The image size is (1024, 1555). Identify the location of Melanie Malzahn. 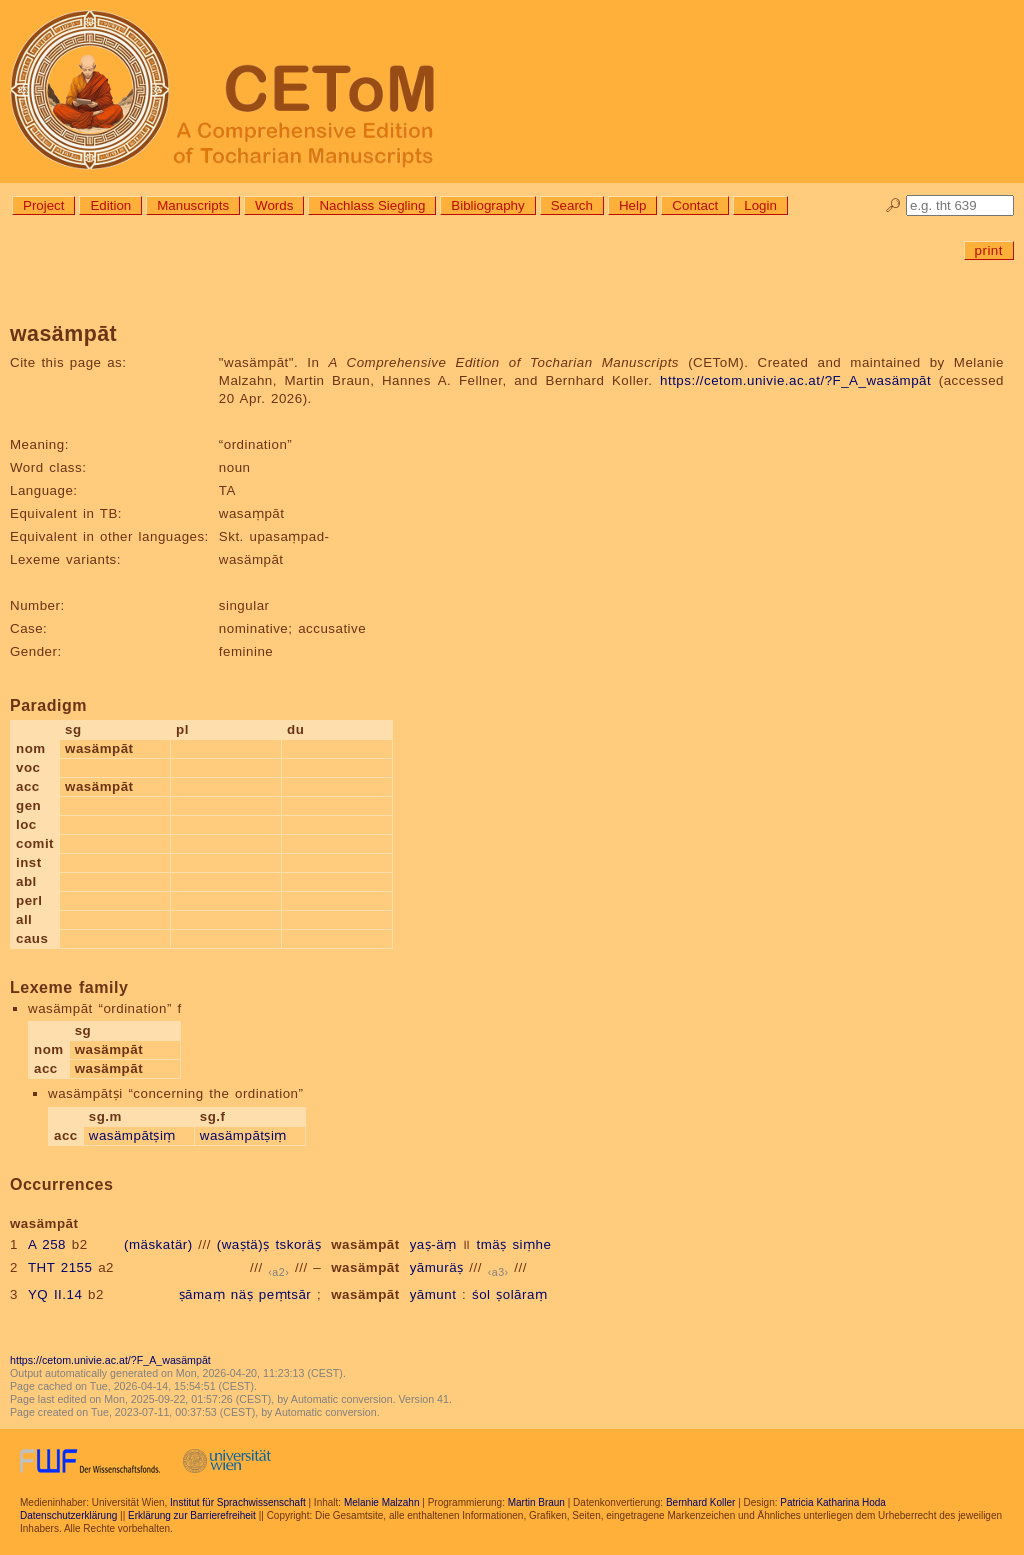
(382, 1502).